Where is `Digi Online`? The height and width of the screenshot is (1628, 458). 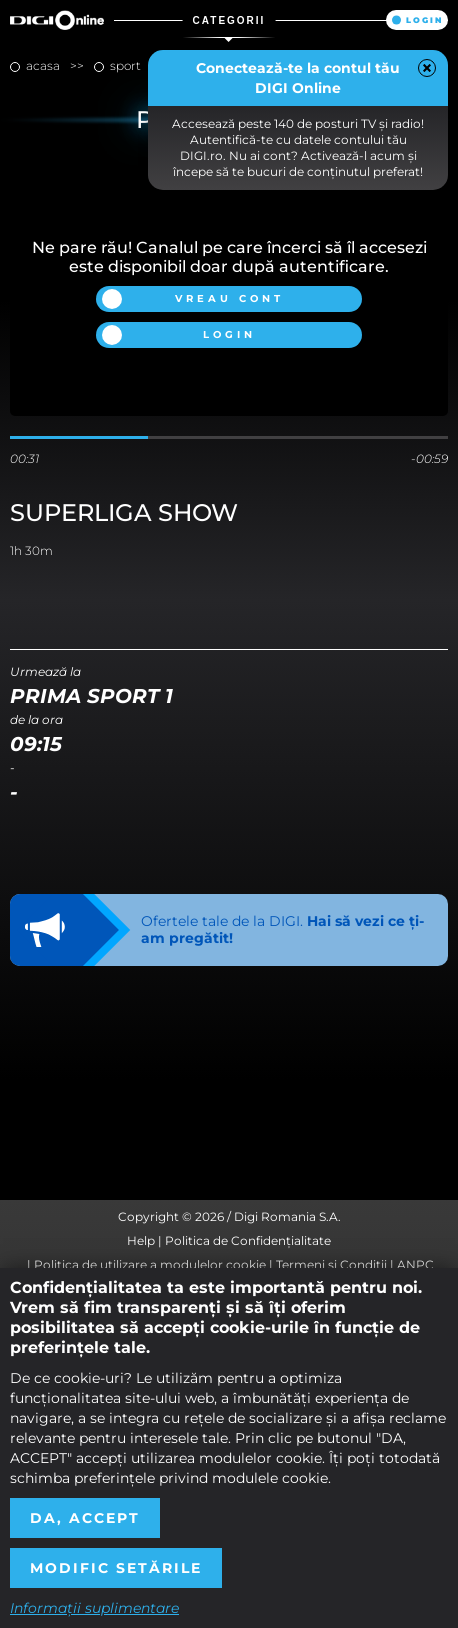
Digi Online is located at coordinates (57, 20).